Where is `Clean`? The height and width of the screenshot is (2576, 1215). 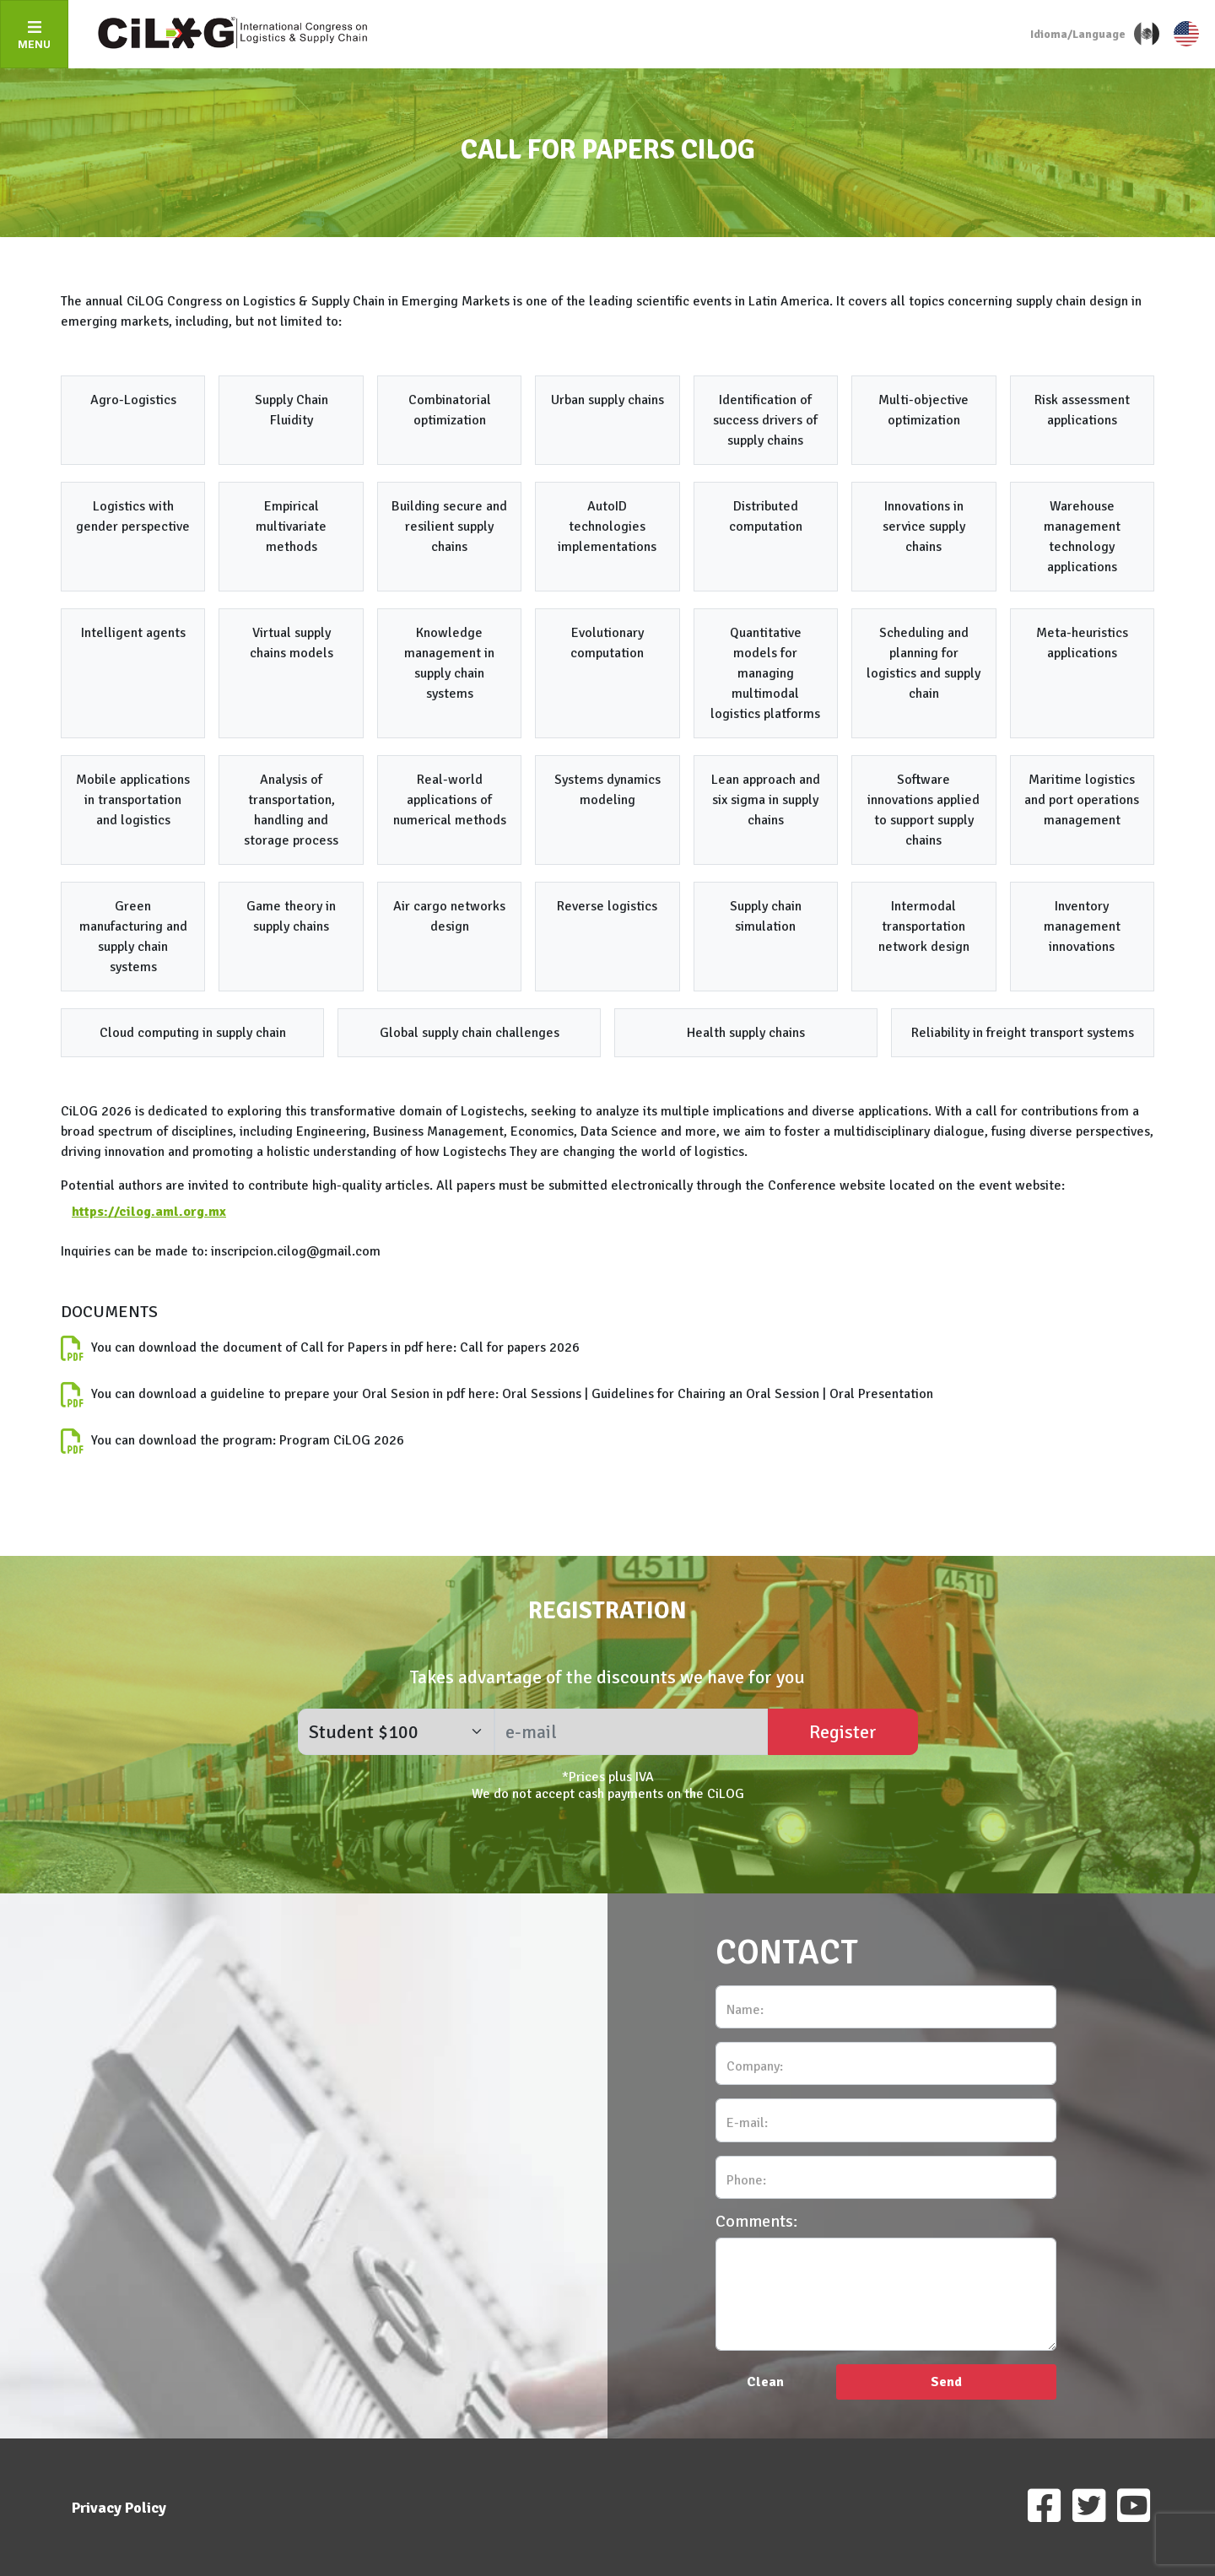
Clean is located at coordinates (765, 2381).